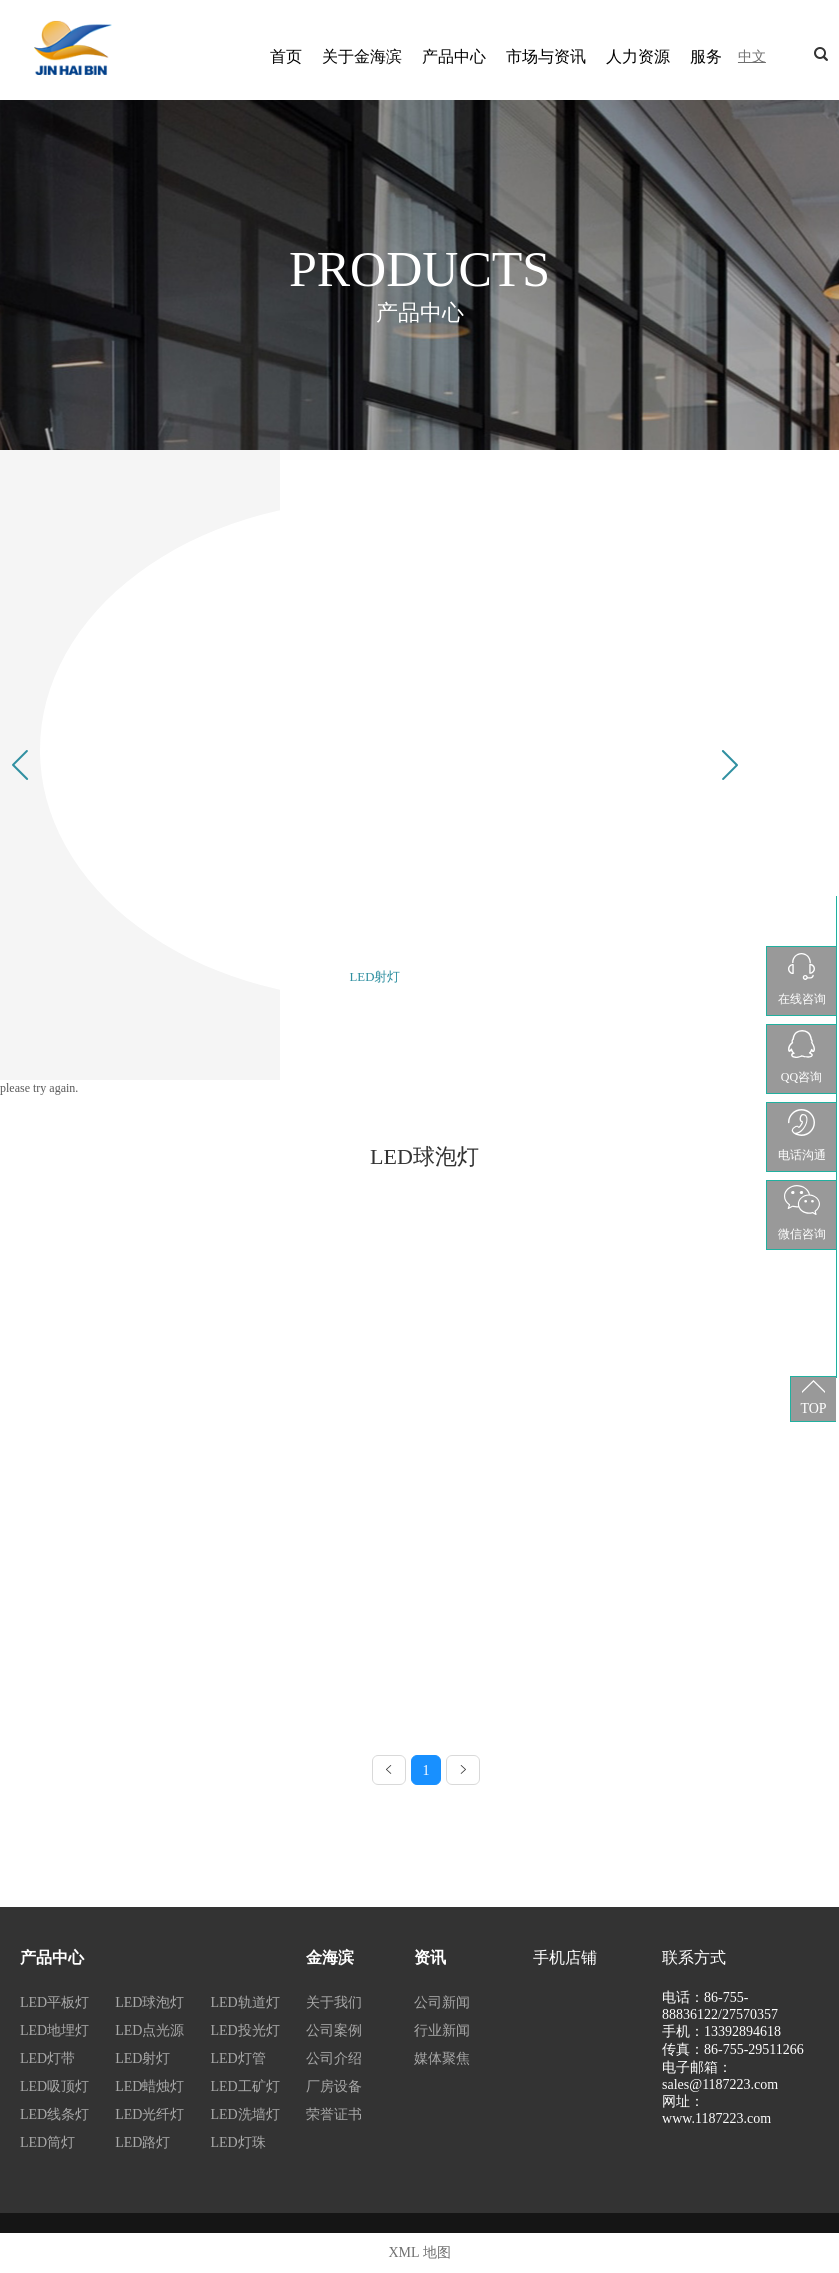 The width and height of the screenshot is (839, 2273). Describe the element at coordinates (454, 56) in the screenshot. I see `产品中心` at that location.